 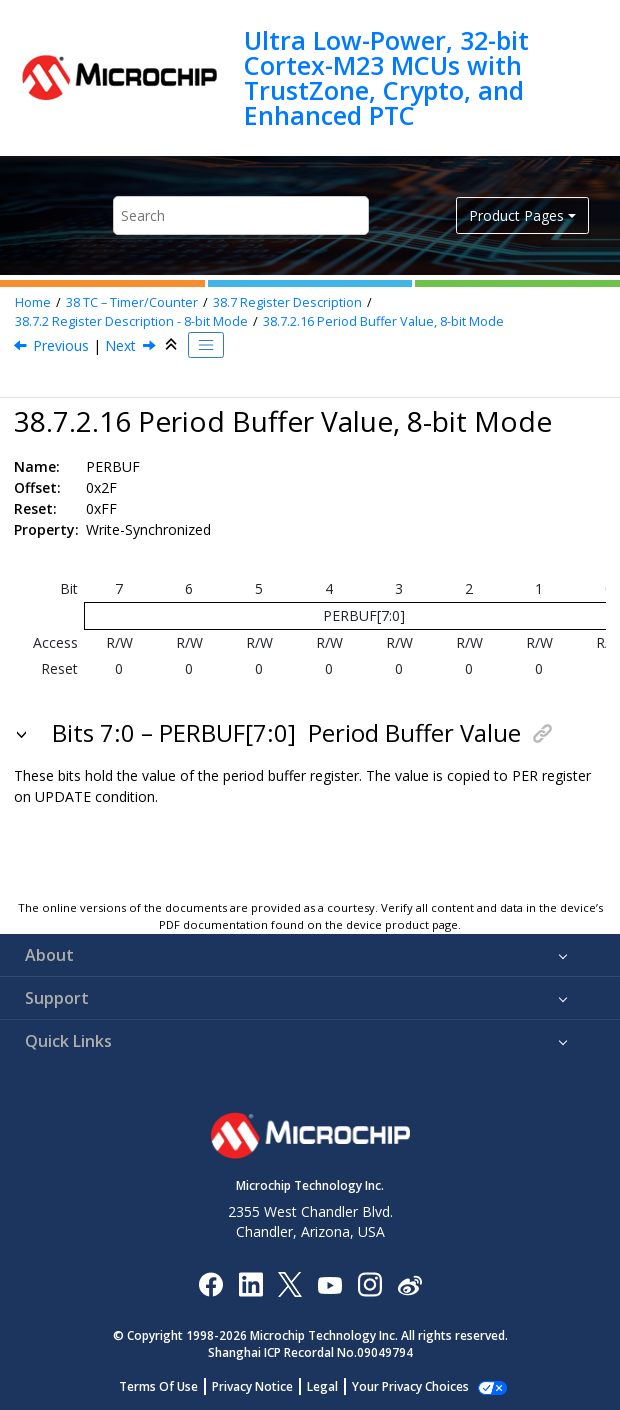 I want to click on Terms Of Use, so click(x=169, y=1386).